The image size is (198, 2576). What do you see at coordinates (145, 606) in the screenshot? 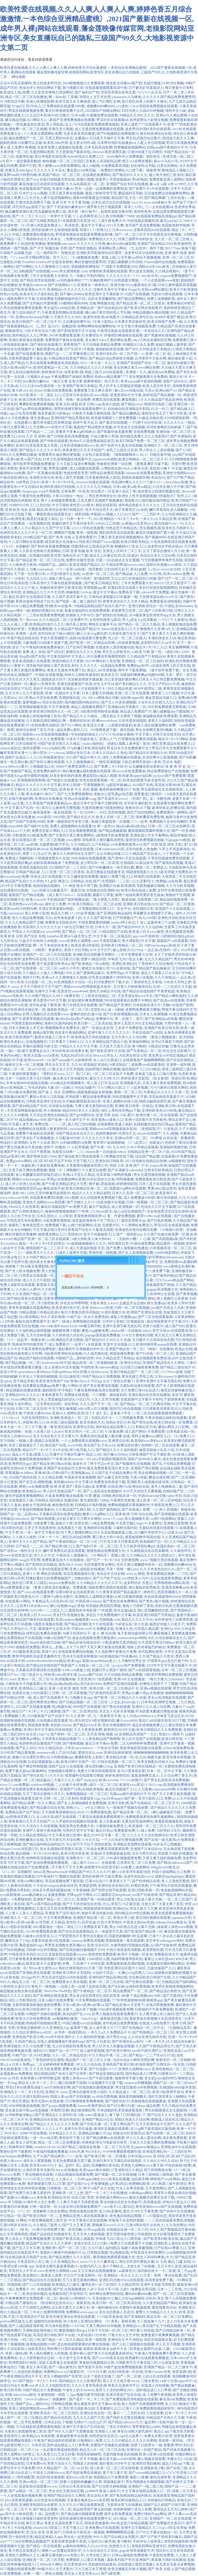
I see `亚洲日韩欧美综合一区` at bounding box center [145, 606].